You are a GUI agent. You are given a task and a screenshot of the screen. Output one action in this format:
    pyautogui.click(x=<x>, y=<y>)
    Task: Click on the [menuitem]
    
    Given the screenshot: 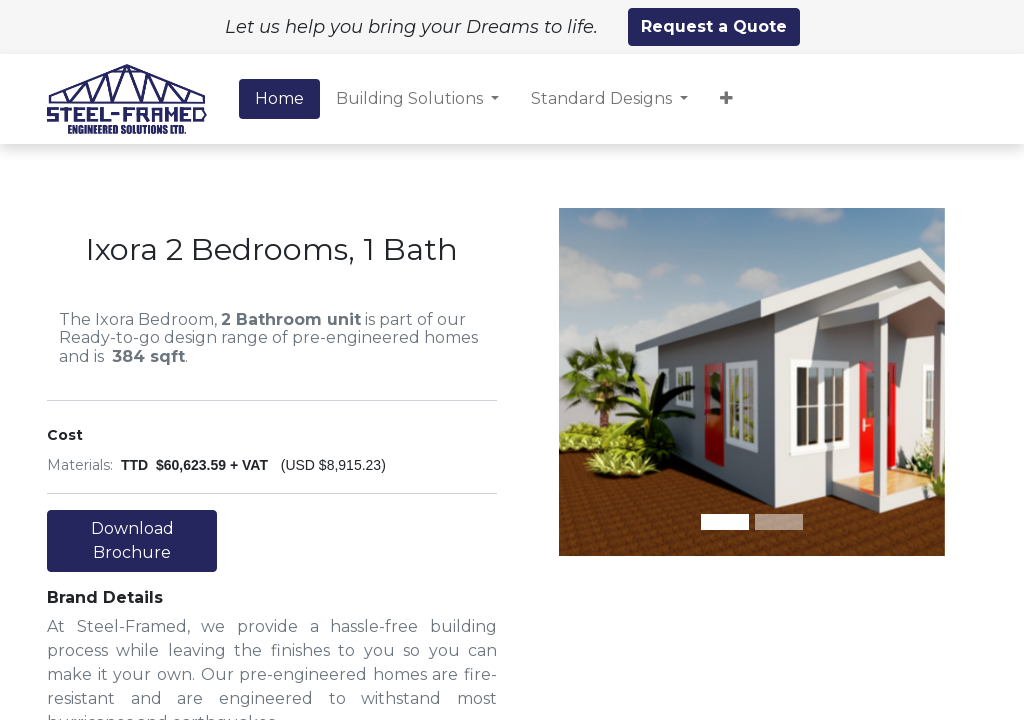 What is the action you would take?
    pyautogui.click(x=279, y=99)
    